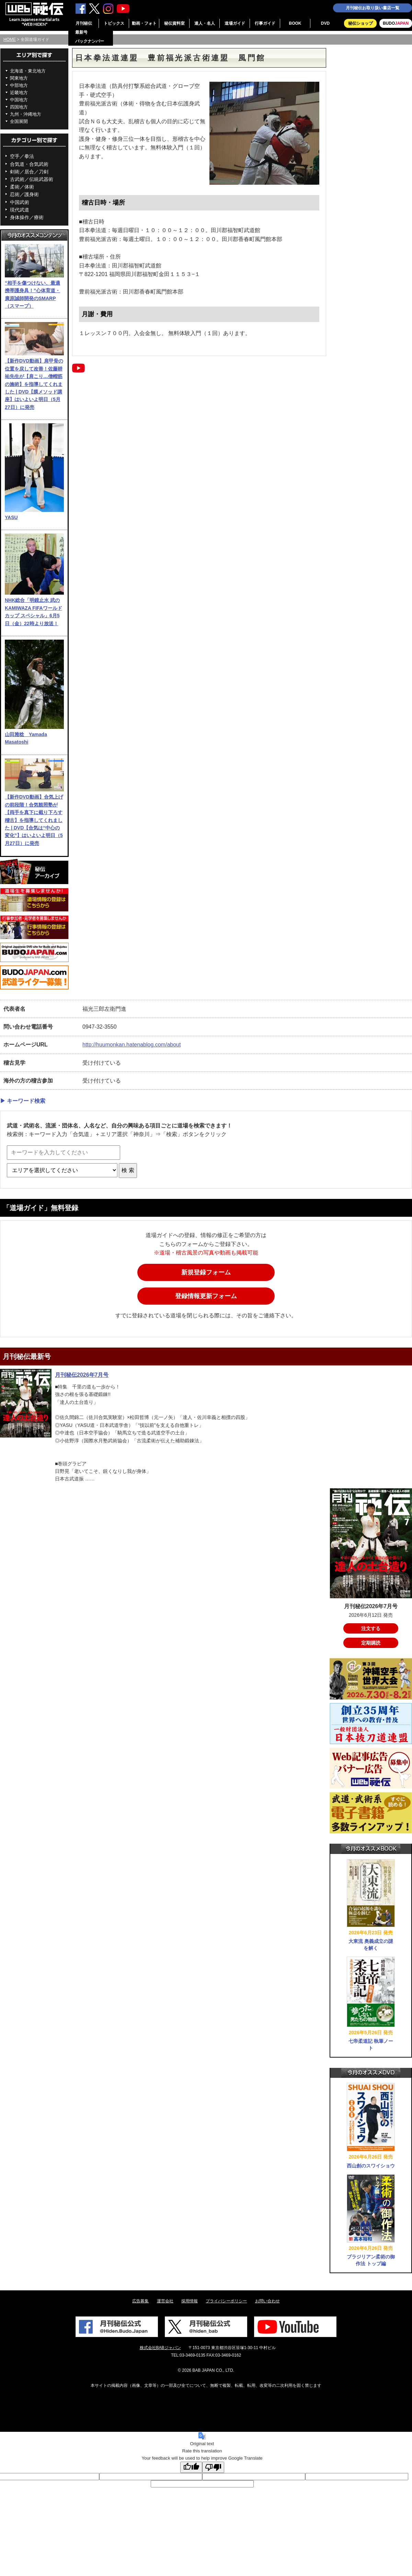 Image resolution: width=412 pixels, height=2576 pixels. Describe the element at coordinates (84, 23) in the screenshot. I see `月刊秘伝` at that location.